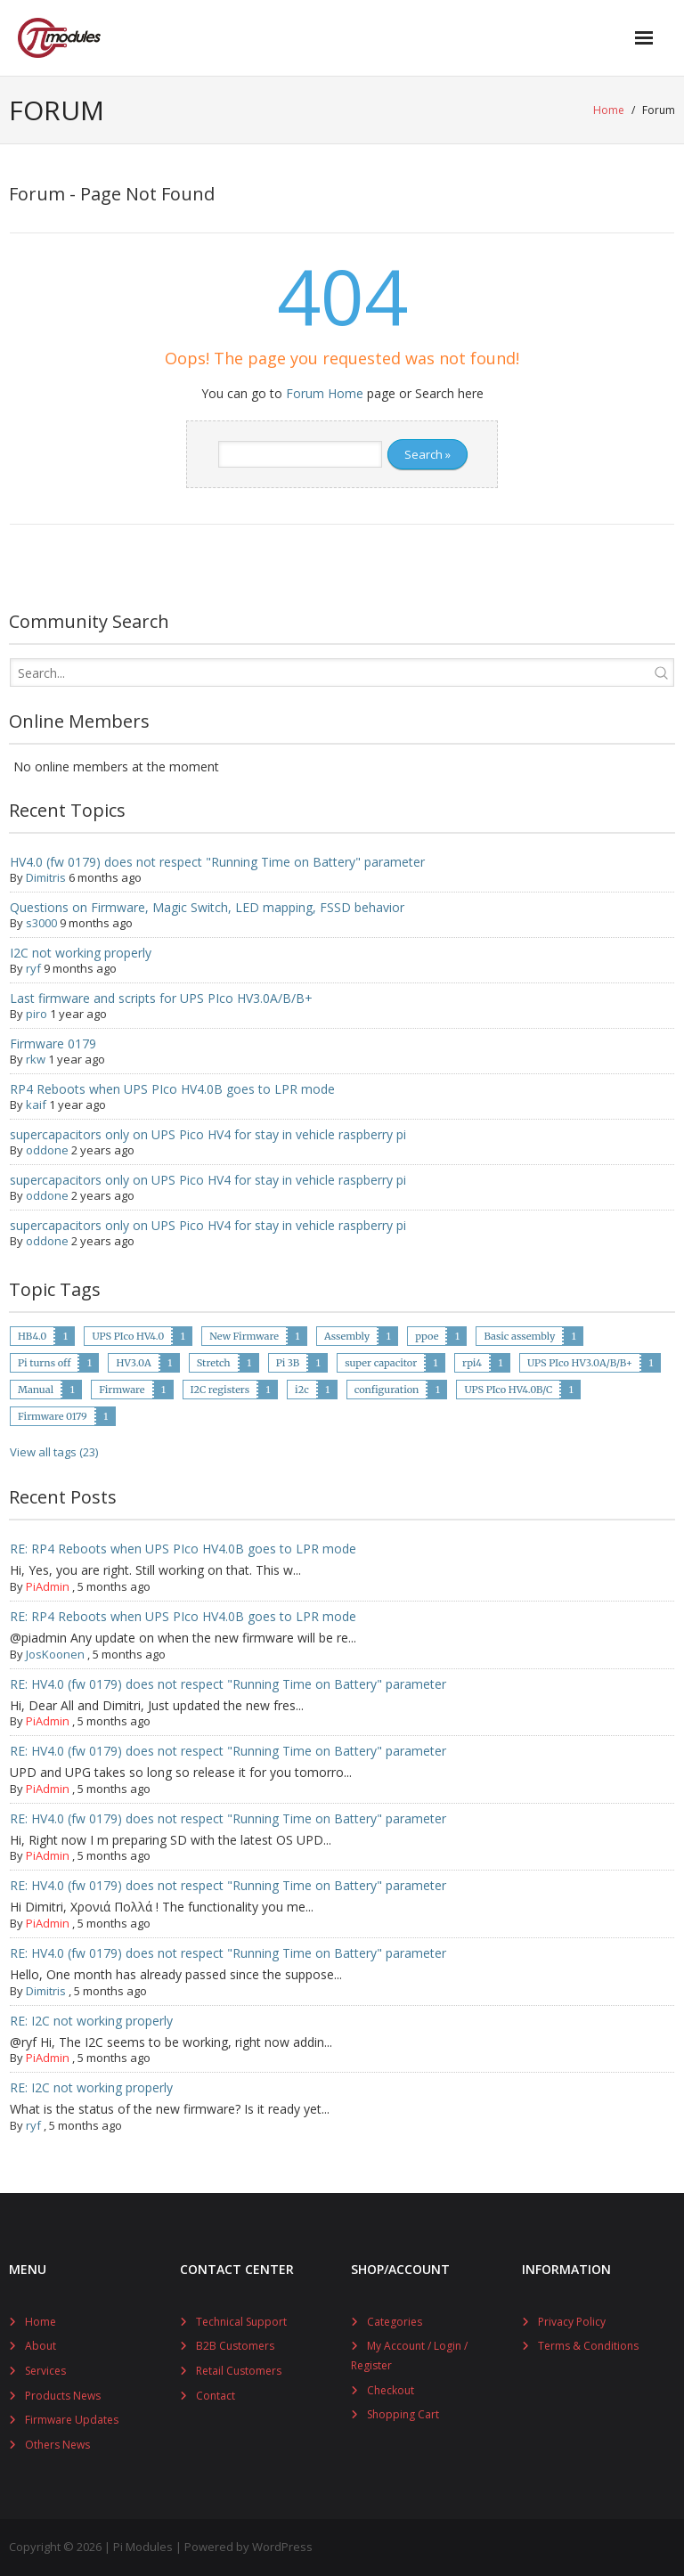 The height and width of the screenshot is (2576, 684). Describe the element at coordinates (183, 1548) in the screenshot. I see `RE: RP4 Reboots when UPS PIco HV4.0B goes to LPR mode` at that location.